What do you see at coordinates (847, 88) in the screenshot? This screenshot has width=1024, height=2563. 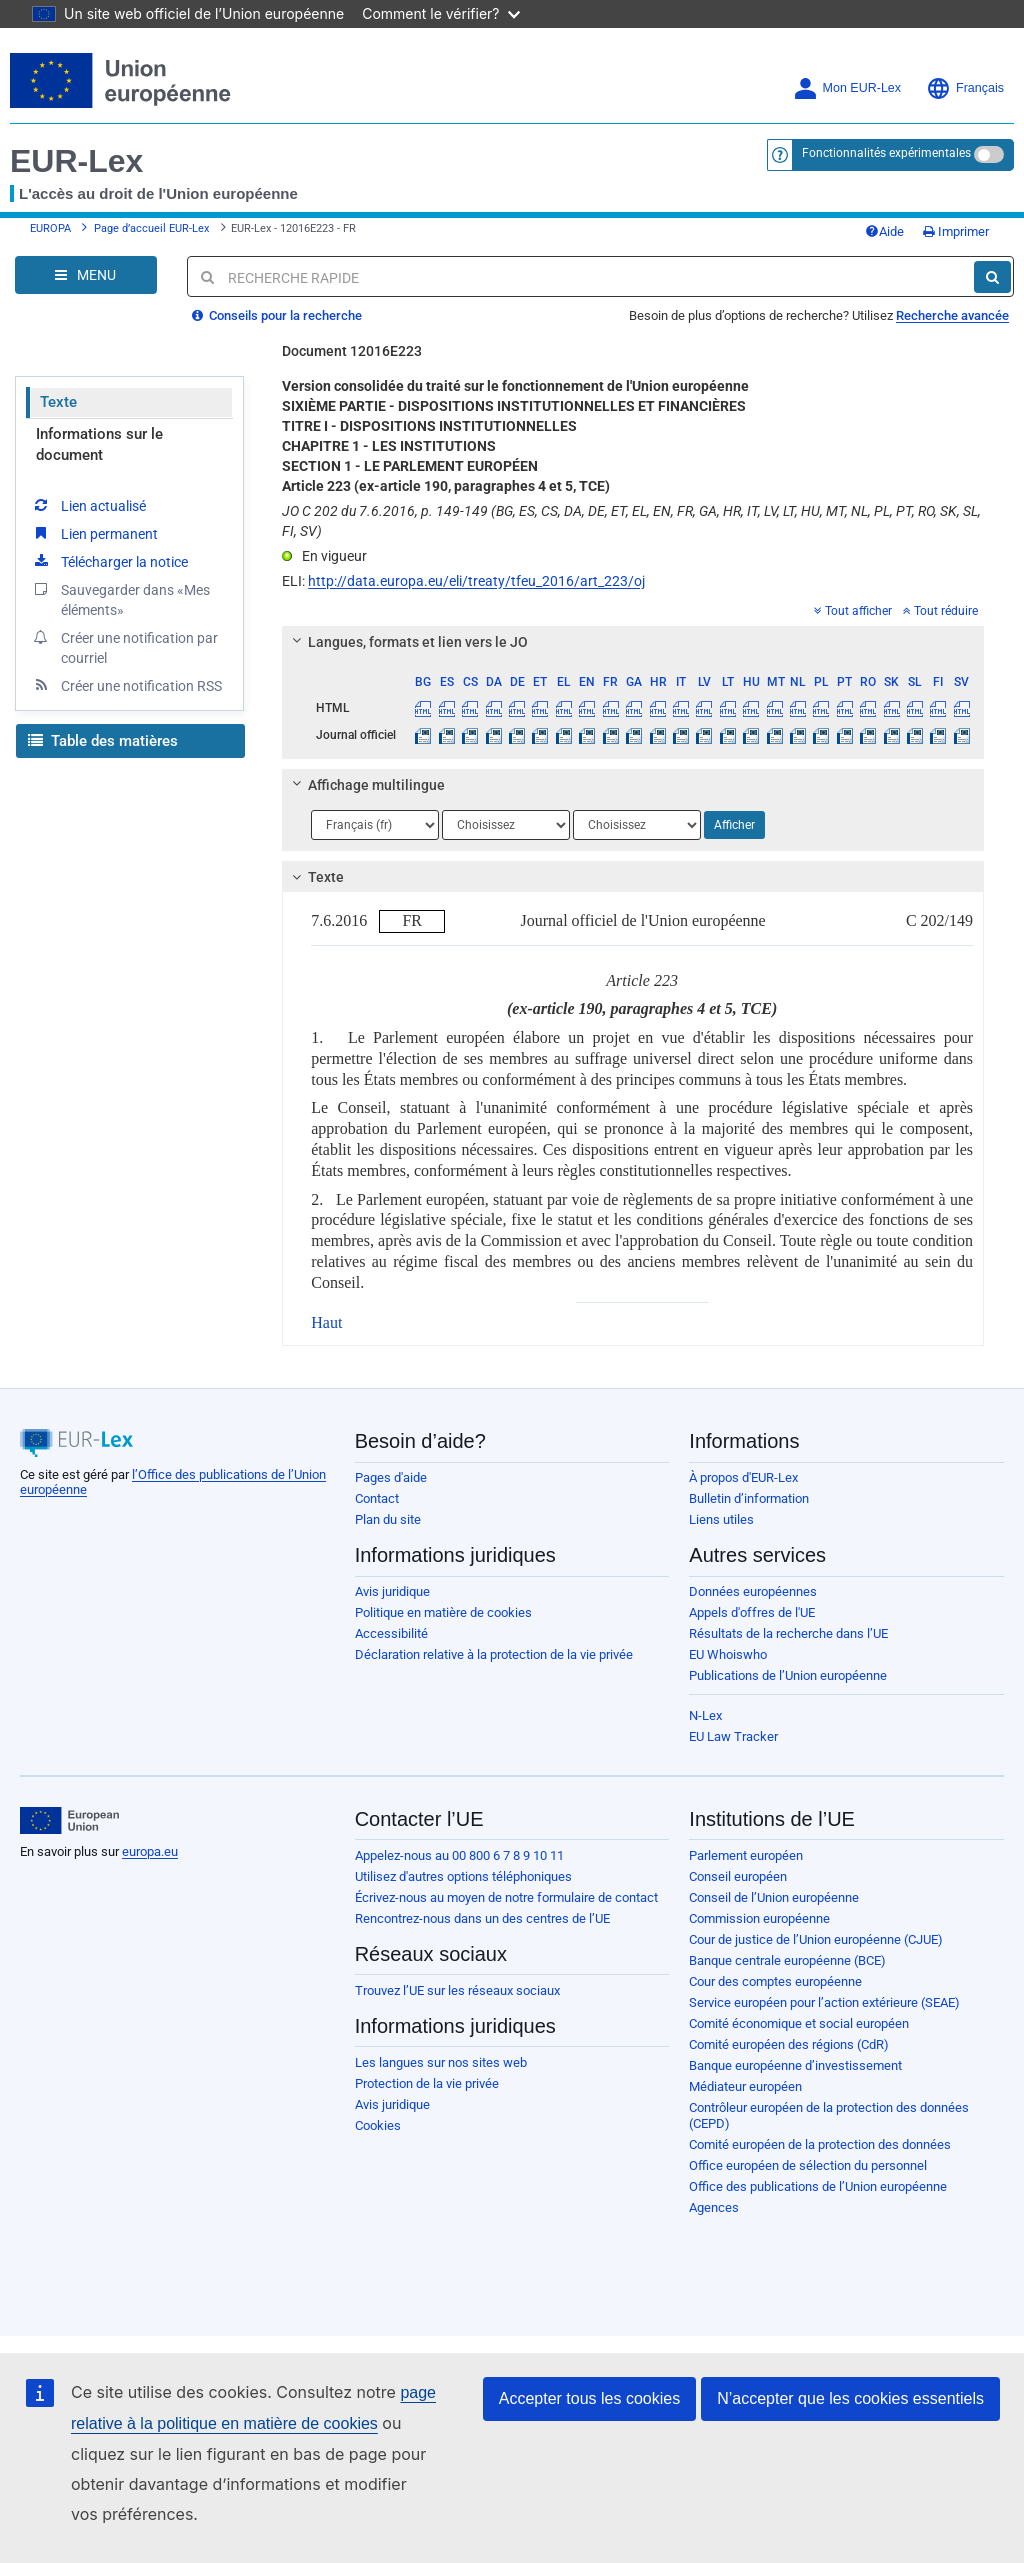 I see `Mon EUR-Lex` at bounding box center [847, 88].